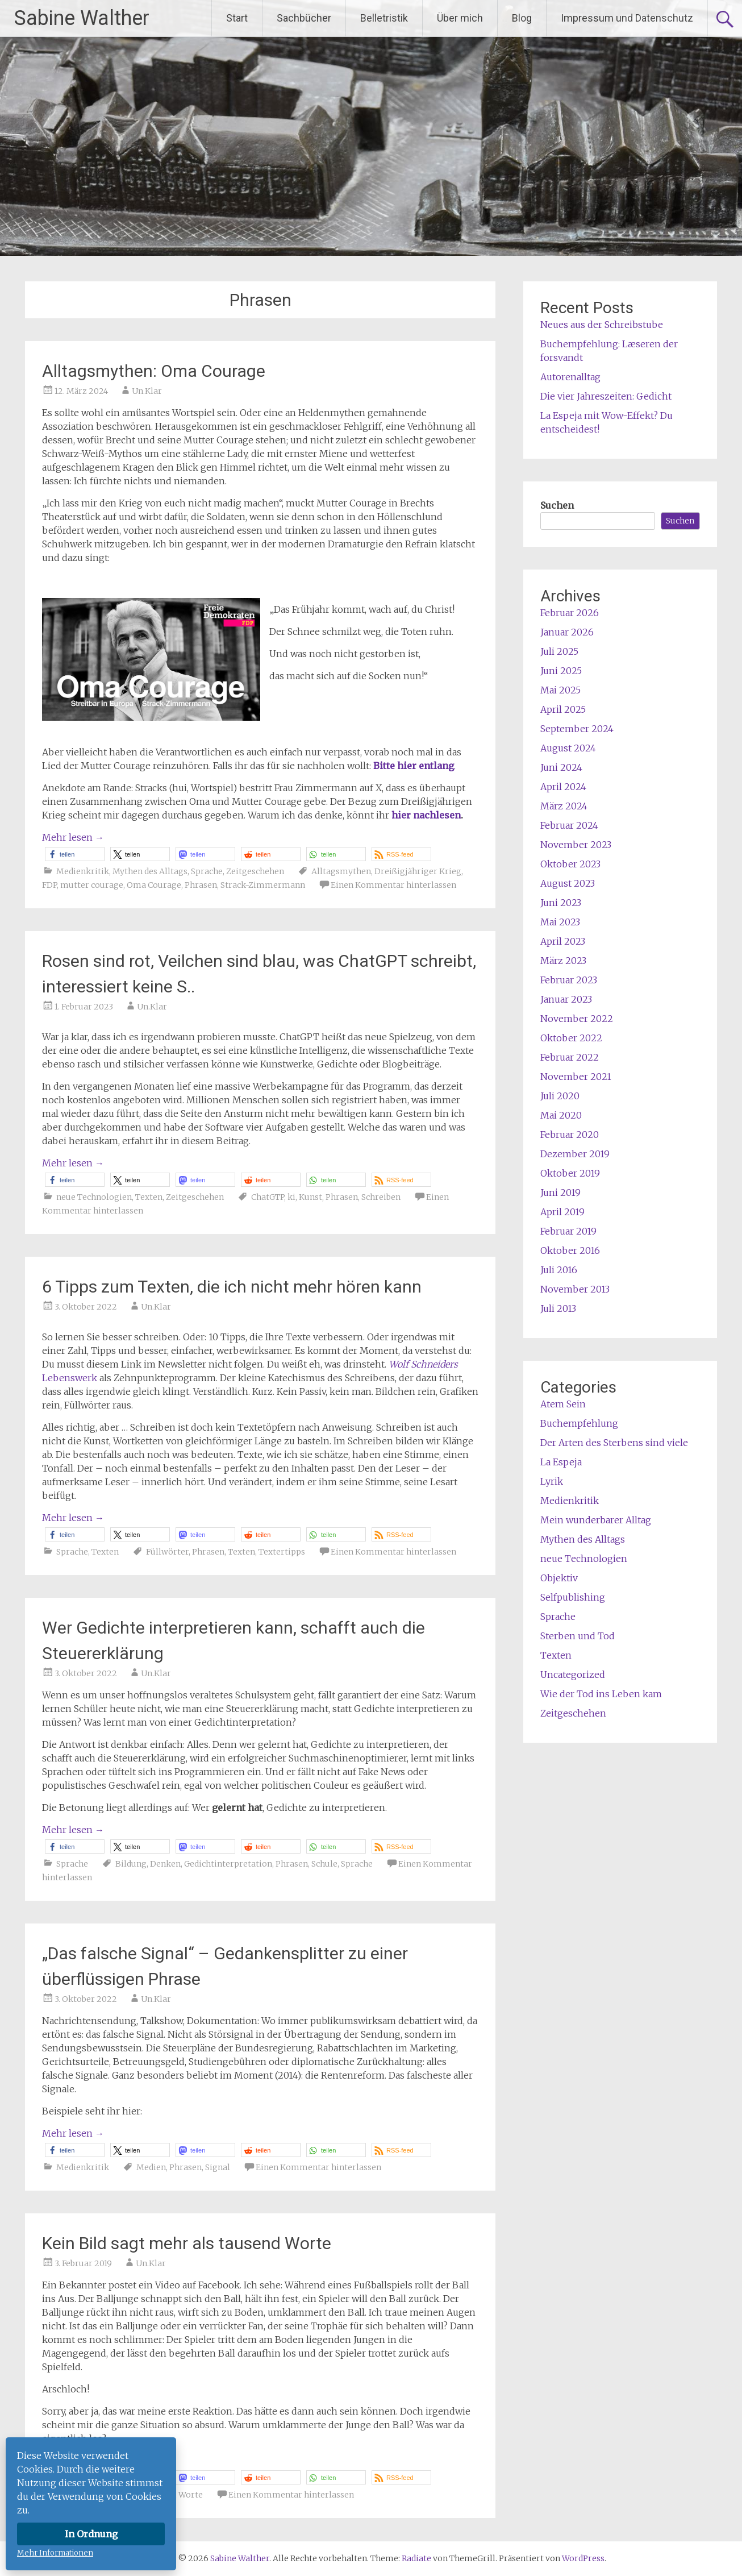 Image resolution: width=742 pixels, height=2576 pixels. What do you see at coordinates (563, 1404) in the screenshot?
I see `Atem Sein` at bounding box center [563, 1404].